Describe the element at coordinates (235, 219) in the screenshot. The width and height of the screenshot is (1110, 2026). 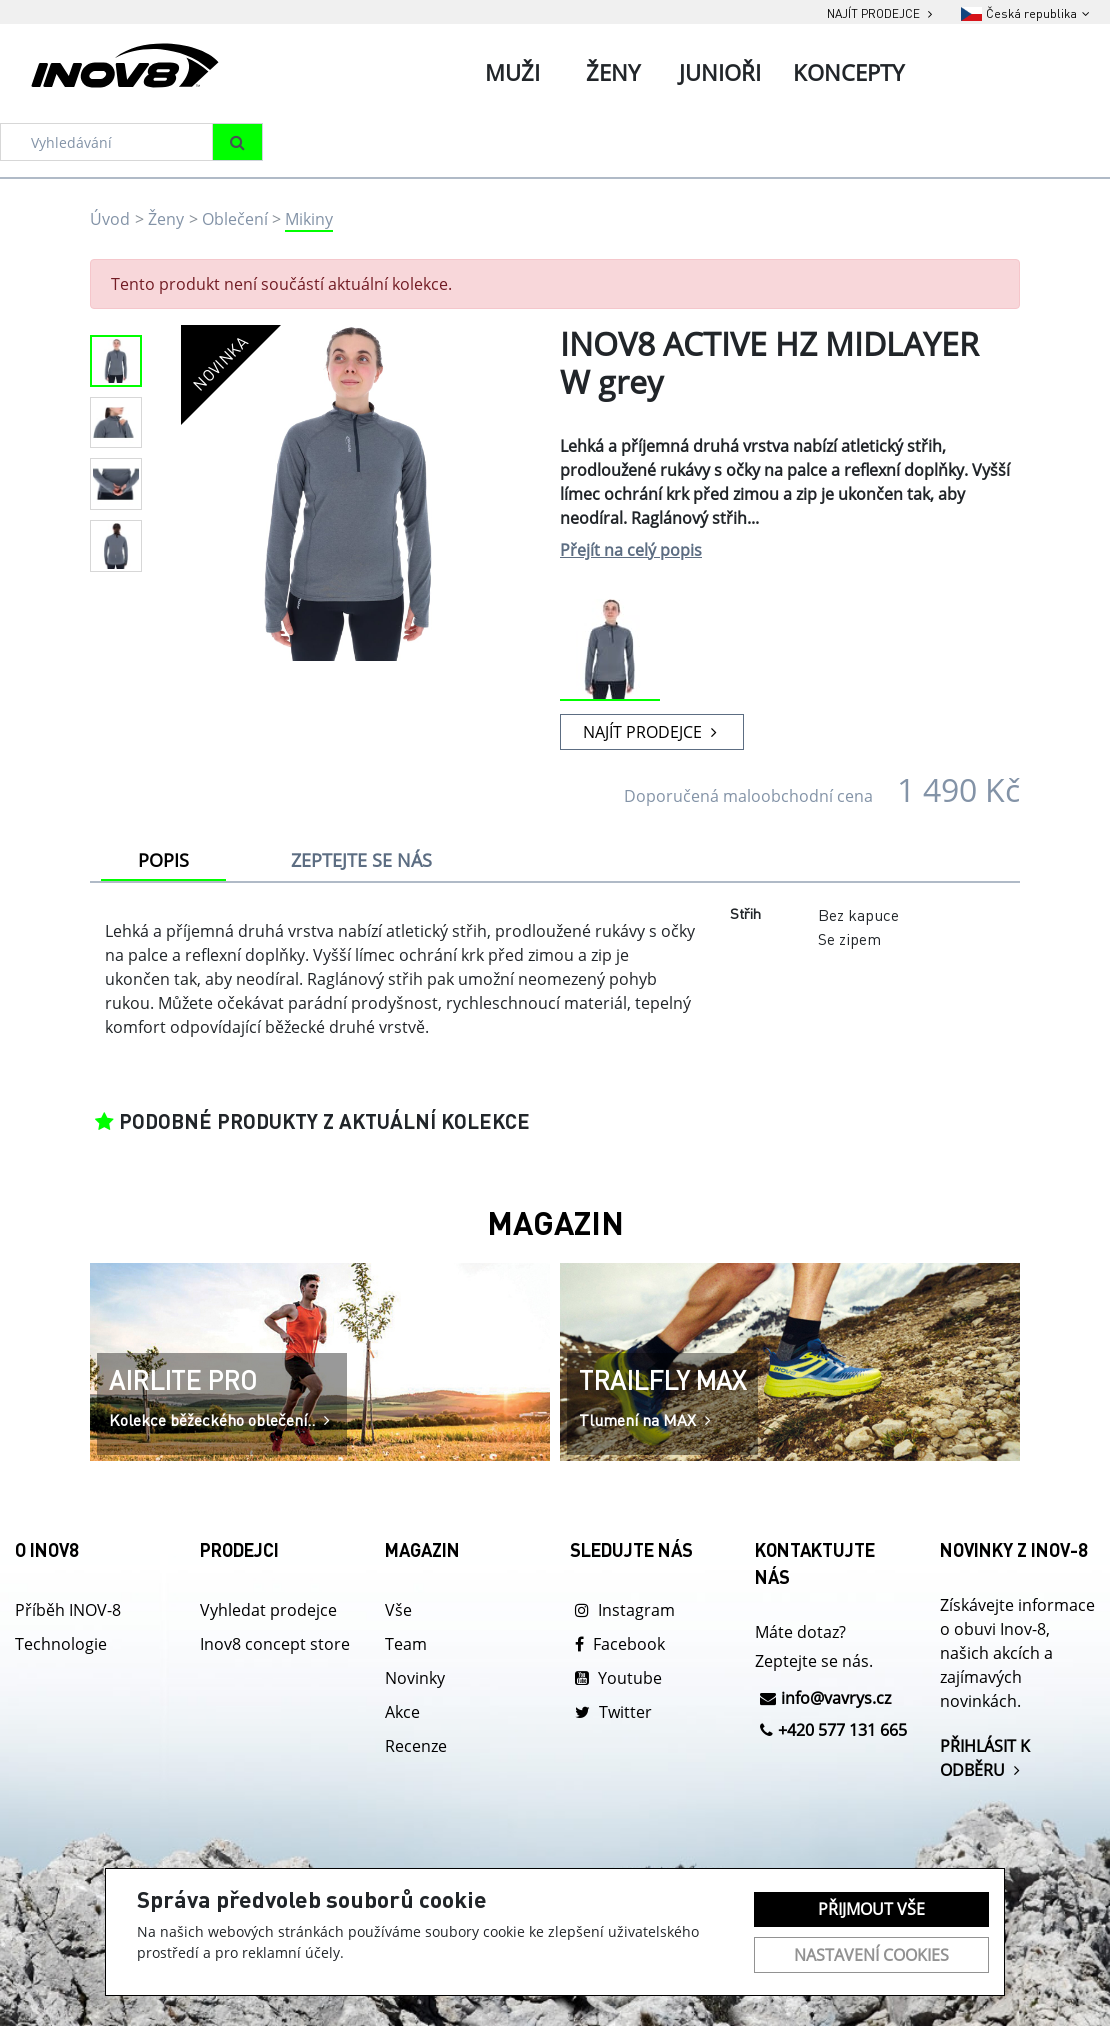
I see `Oblečení` at that location.